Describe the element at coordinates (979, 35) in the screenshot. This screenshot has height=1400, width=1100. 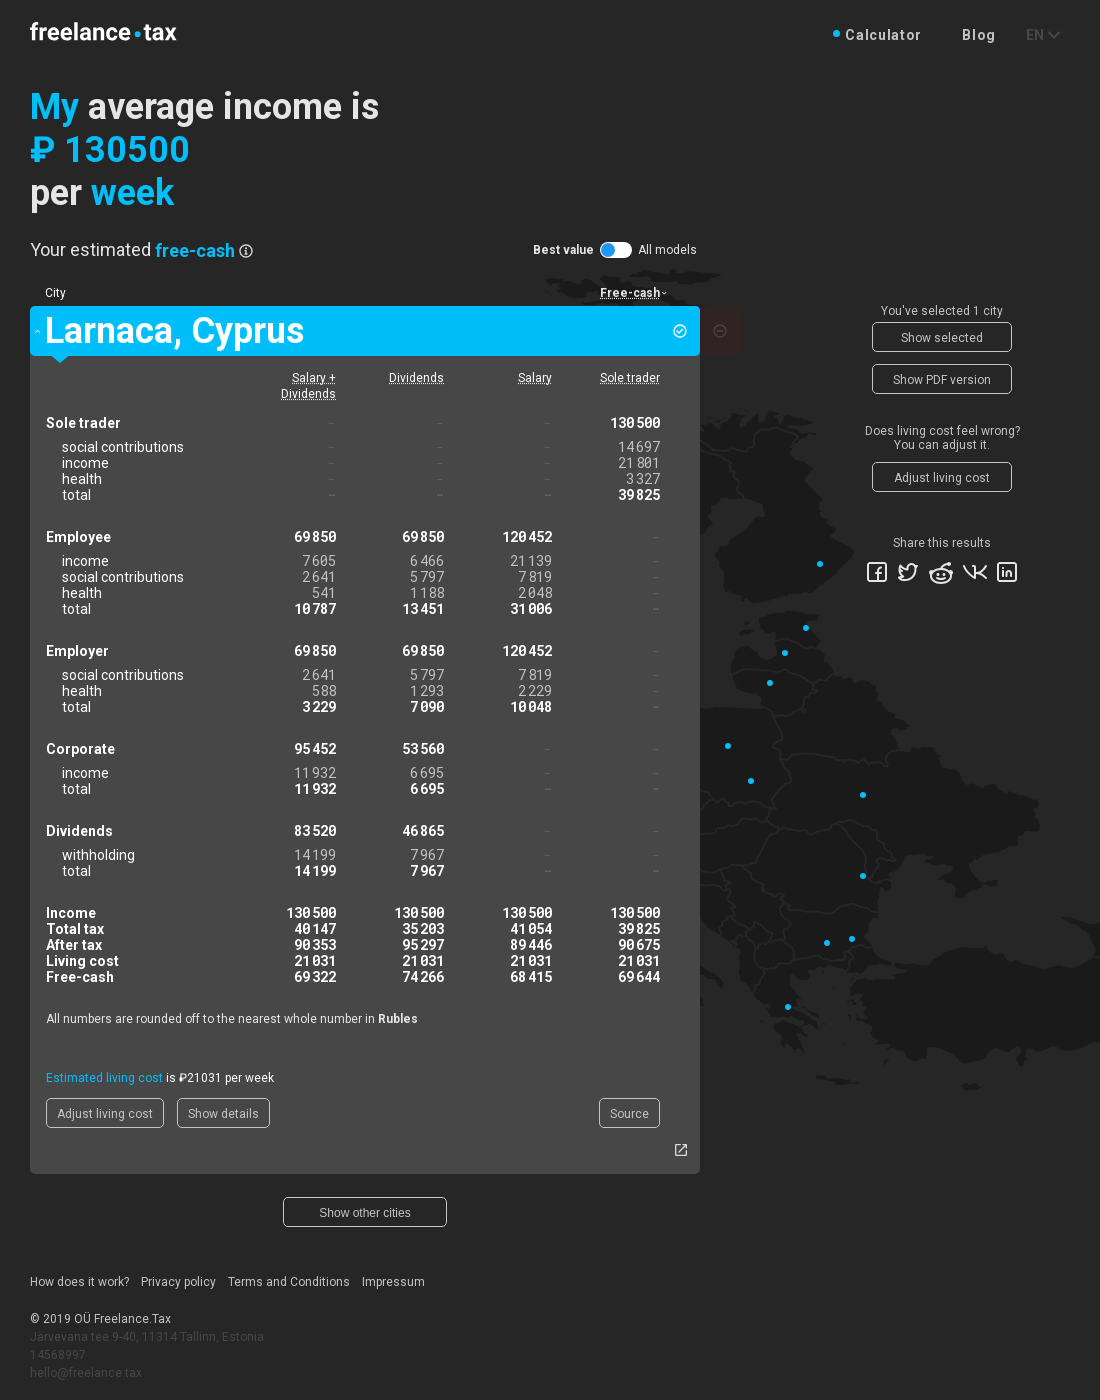
I see `Blog` at that location.